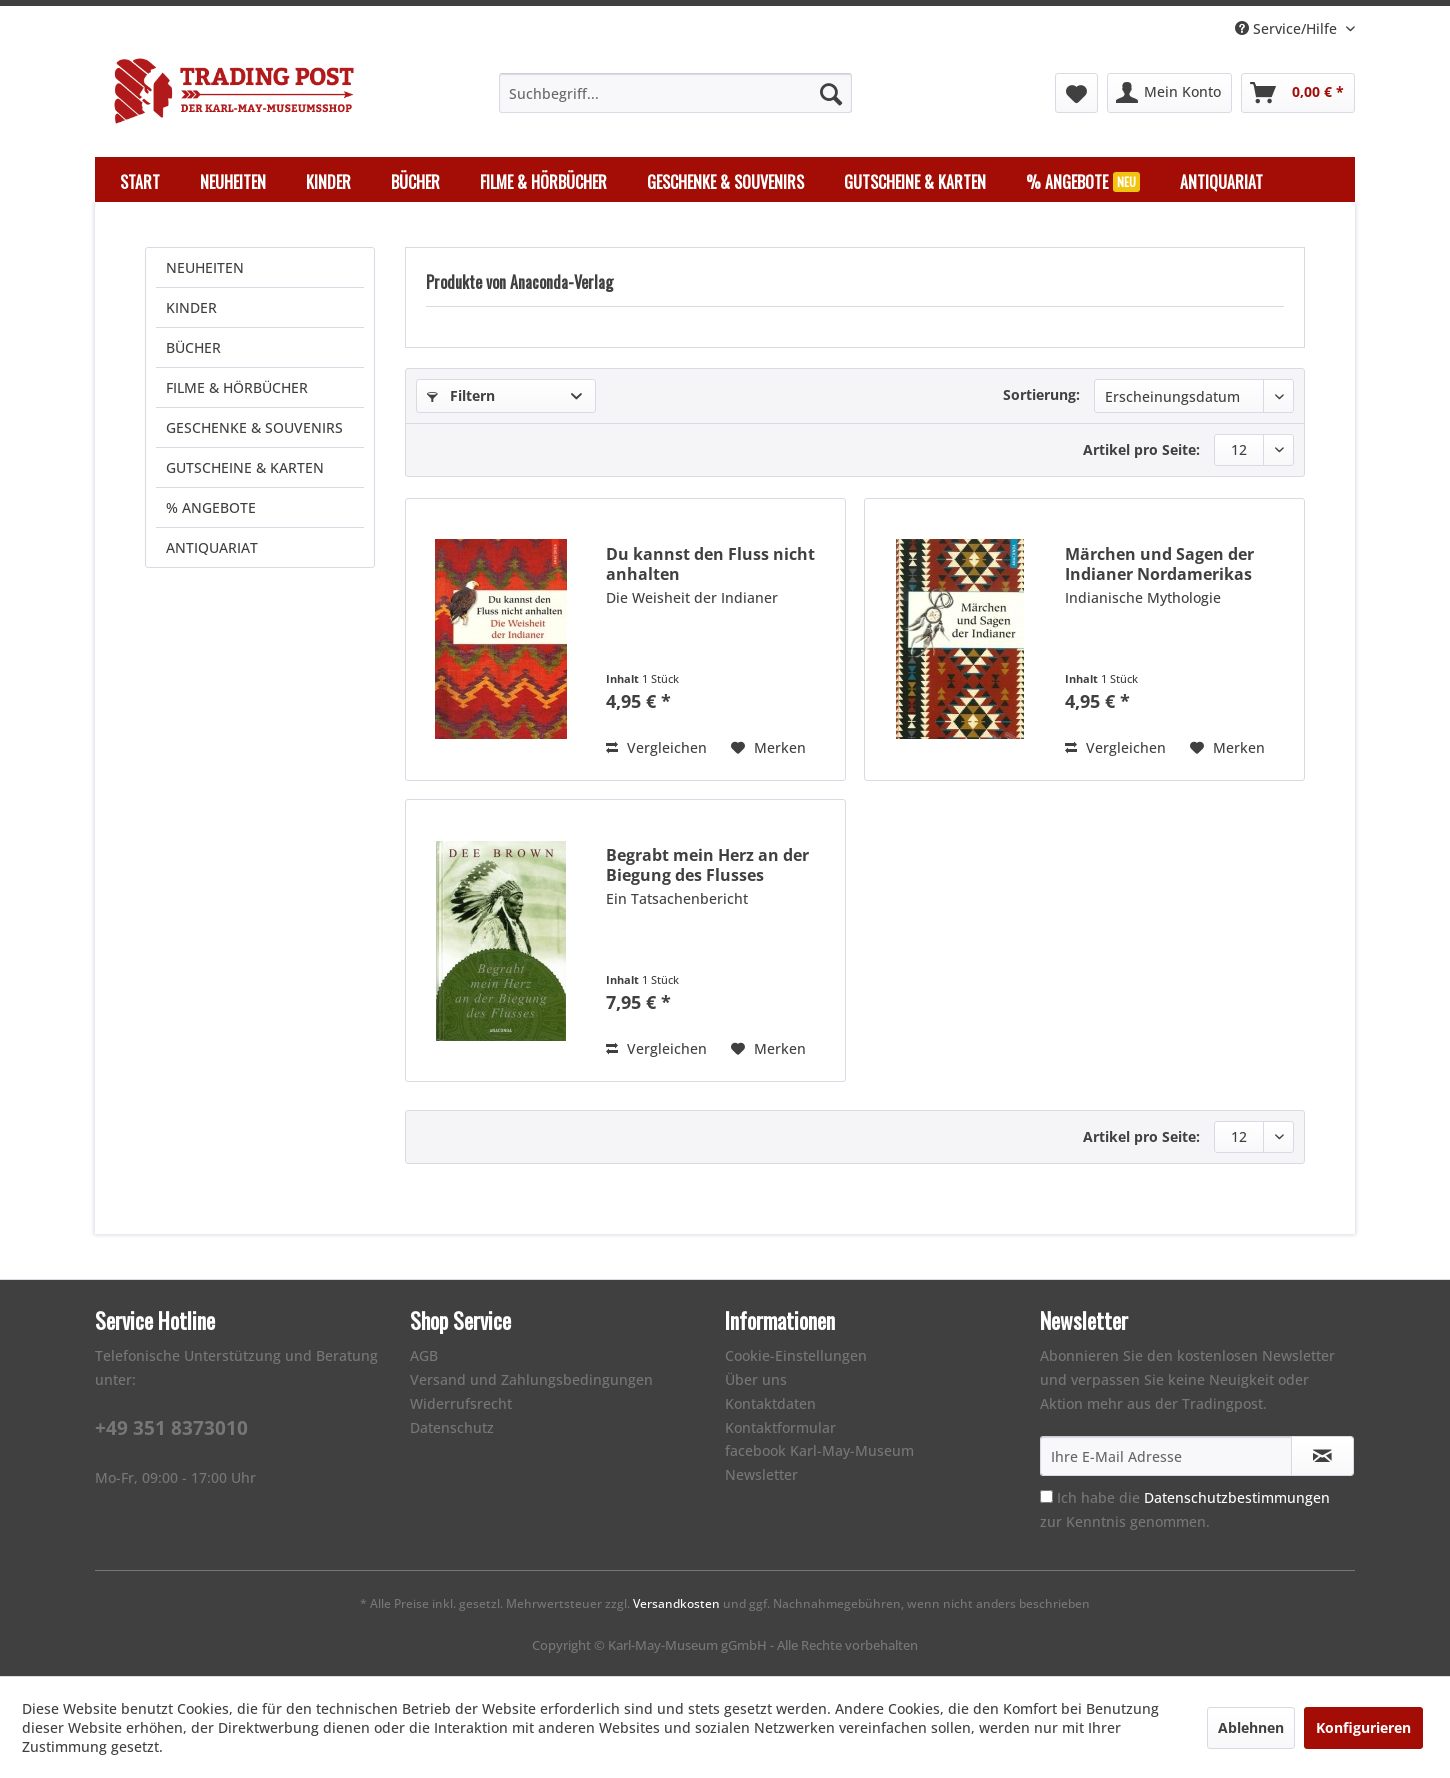  What do you see at coordinates (756, 1379) in the screenshot?
I see `Über uns` at bounding box center [756, 1379].